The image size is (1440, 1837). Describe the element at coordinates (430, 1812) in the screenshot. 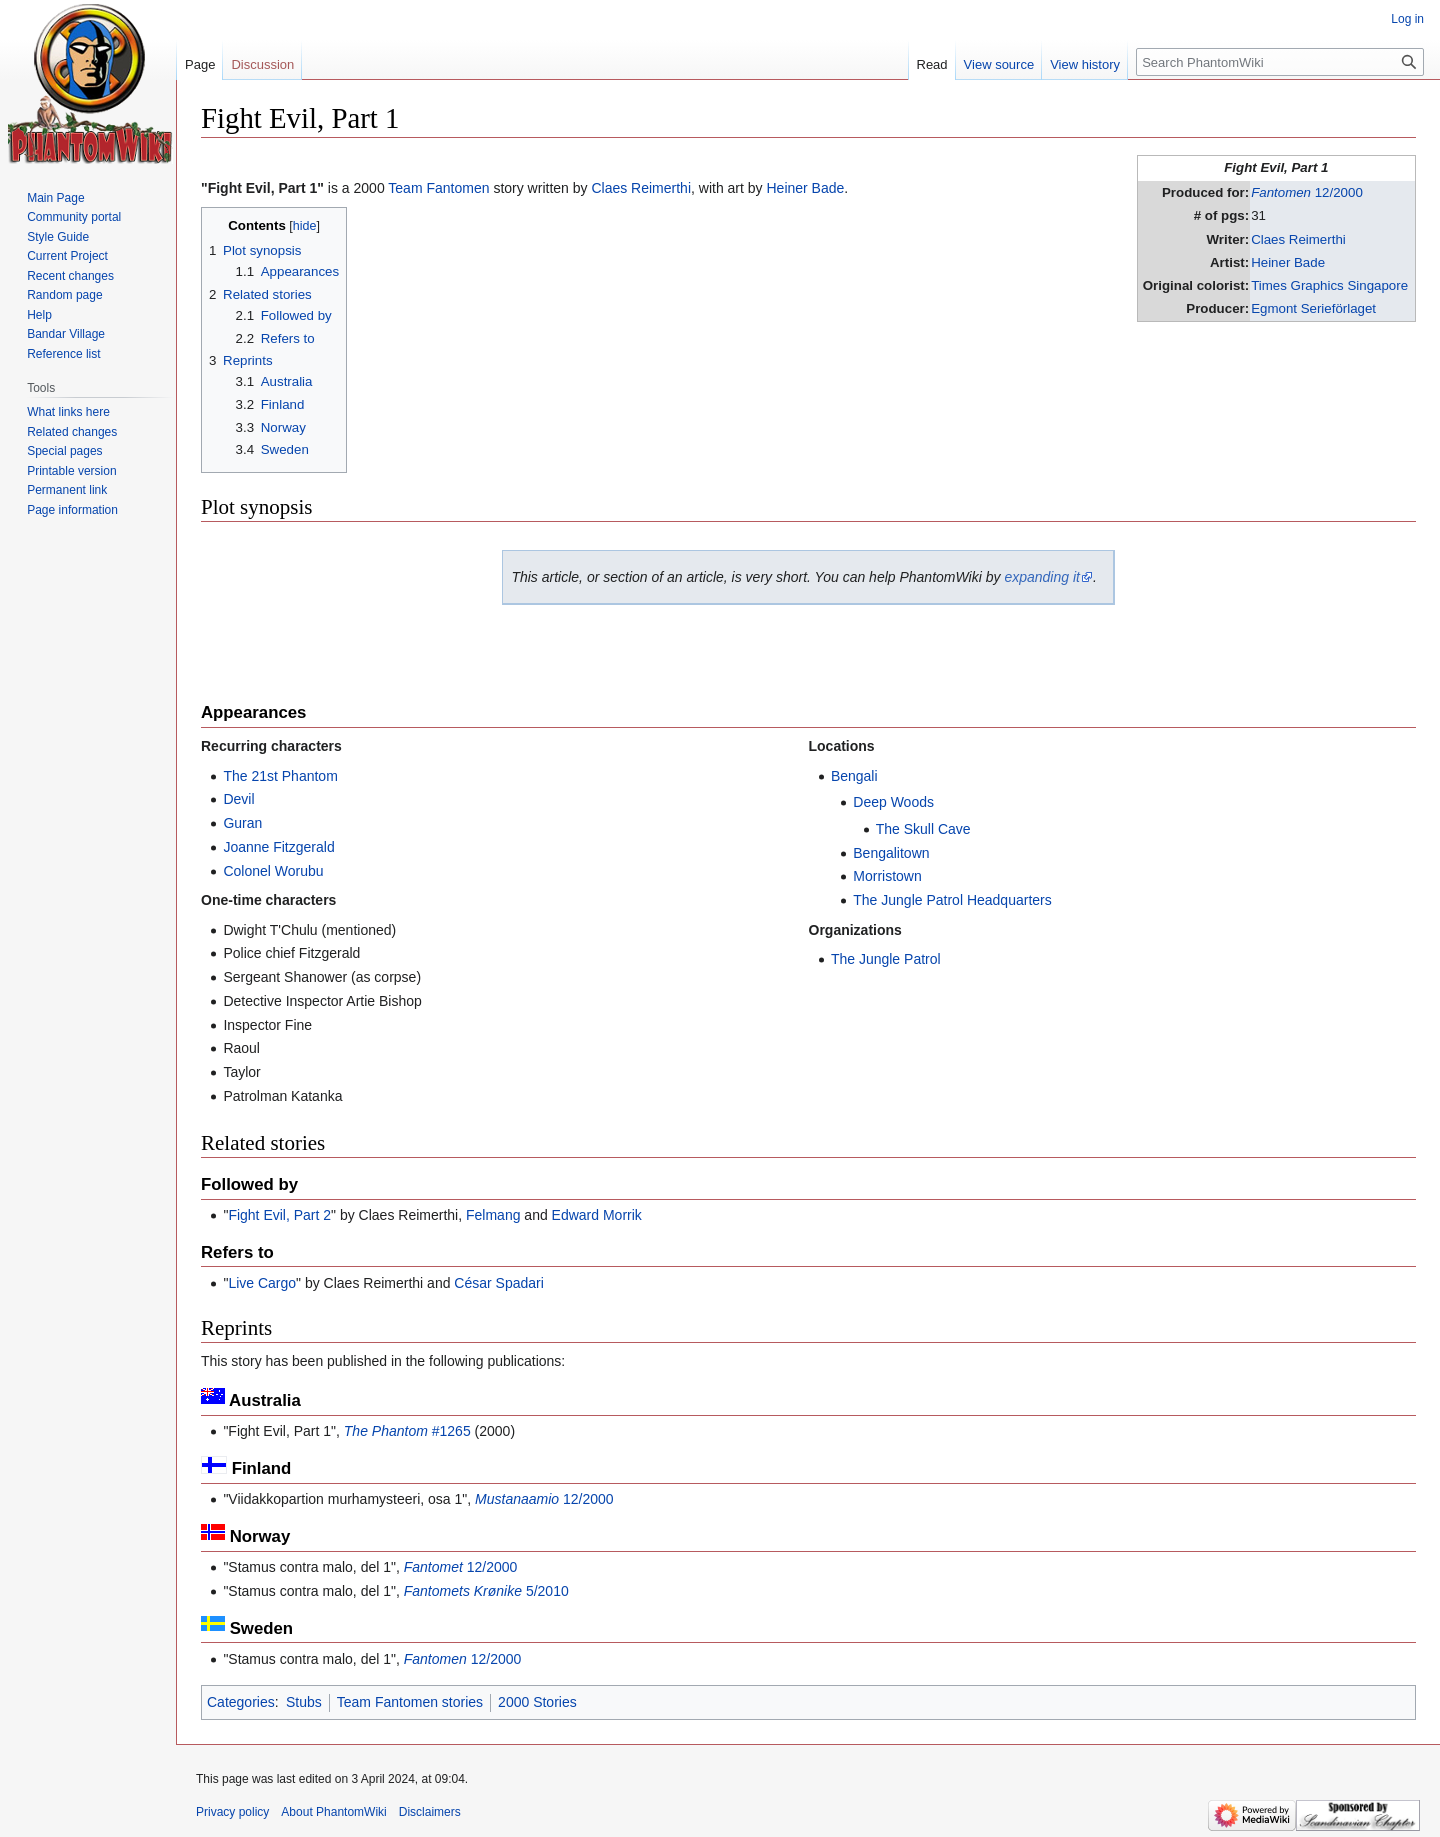

I see `Disclaimers` at that location.